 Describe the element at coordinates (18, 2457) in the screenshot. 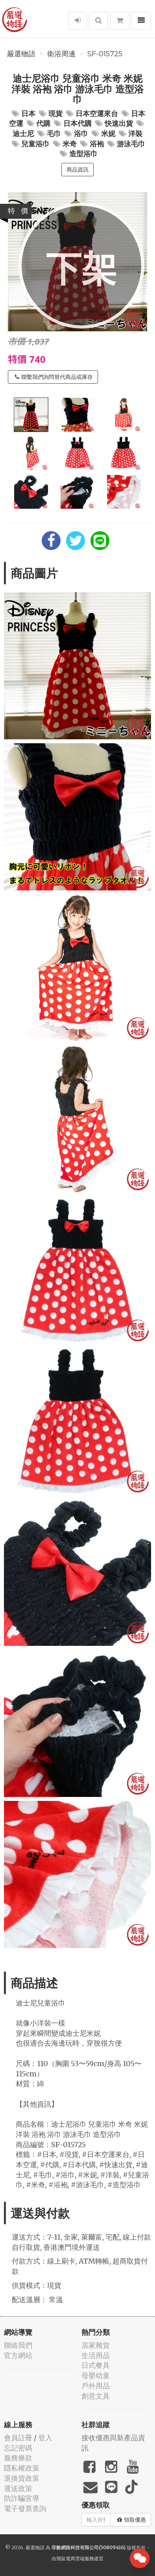

I see `服務條款` at that location.